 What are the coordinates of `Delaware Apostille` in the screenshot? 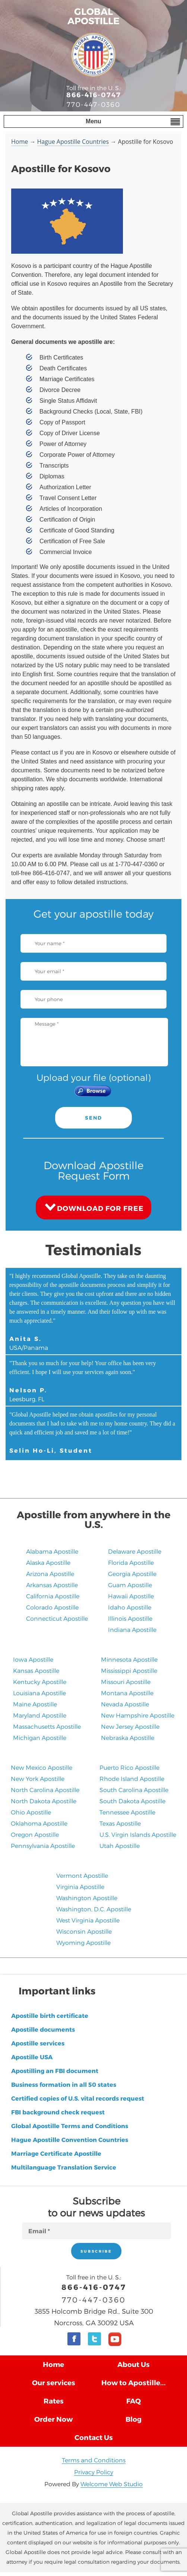 It's located at (134, 1551).